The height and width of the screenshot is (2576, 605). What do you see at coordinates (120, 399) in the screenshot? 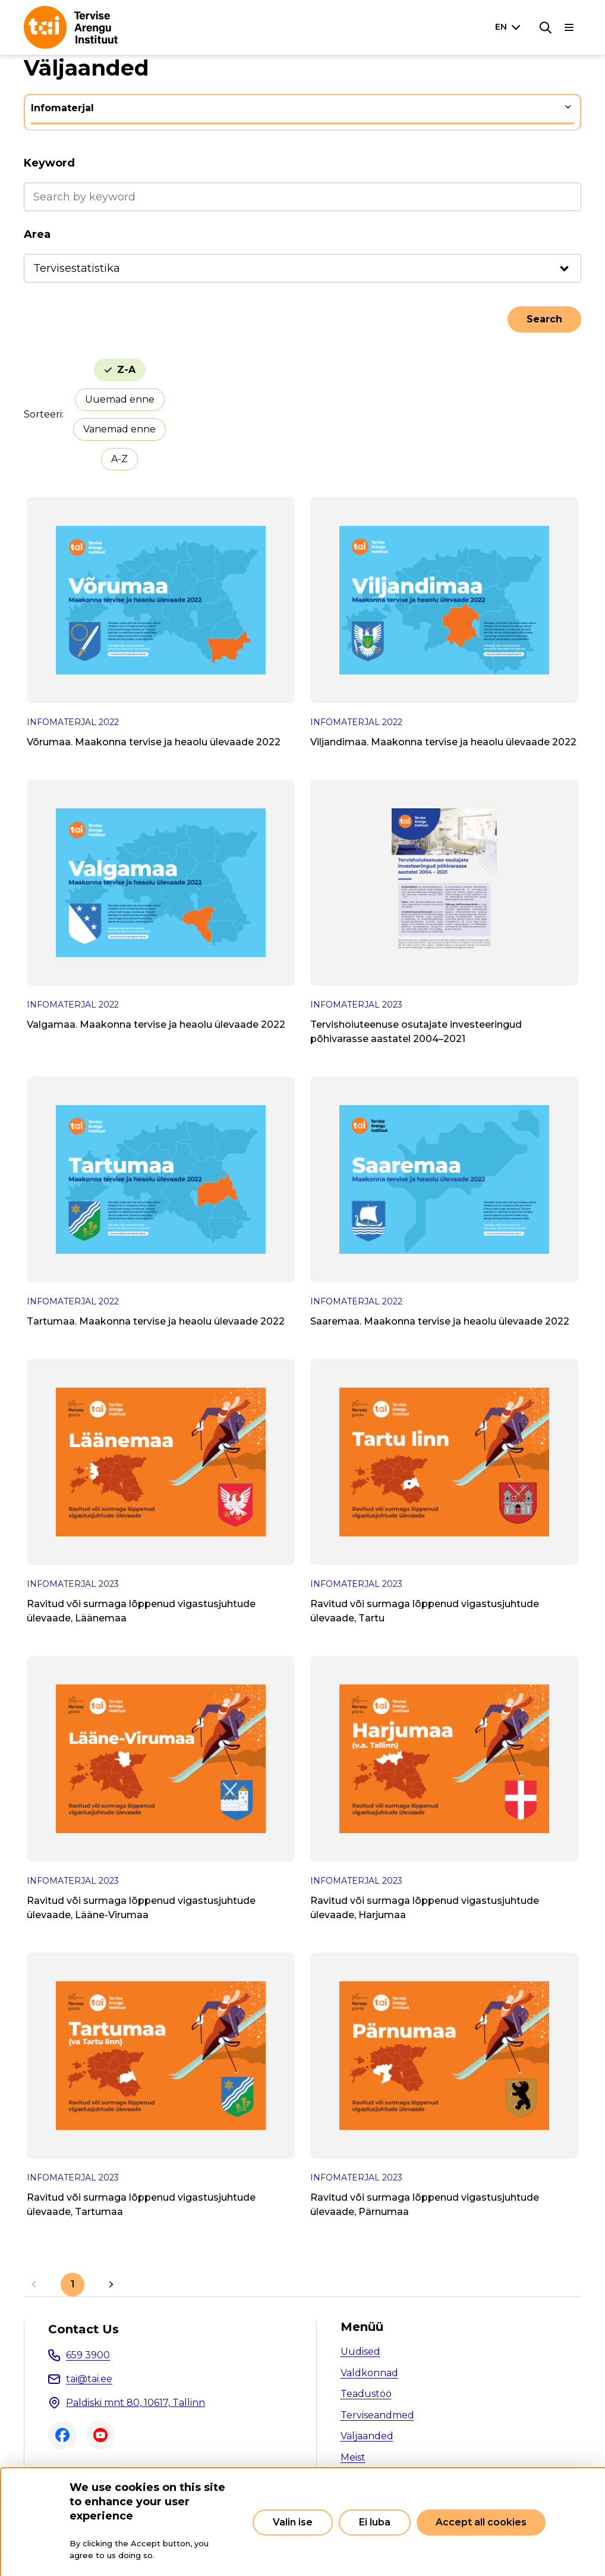
I see `Uuemad enne` at bounding box center [120, 399].